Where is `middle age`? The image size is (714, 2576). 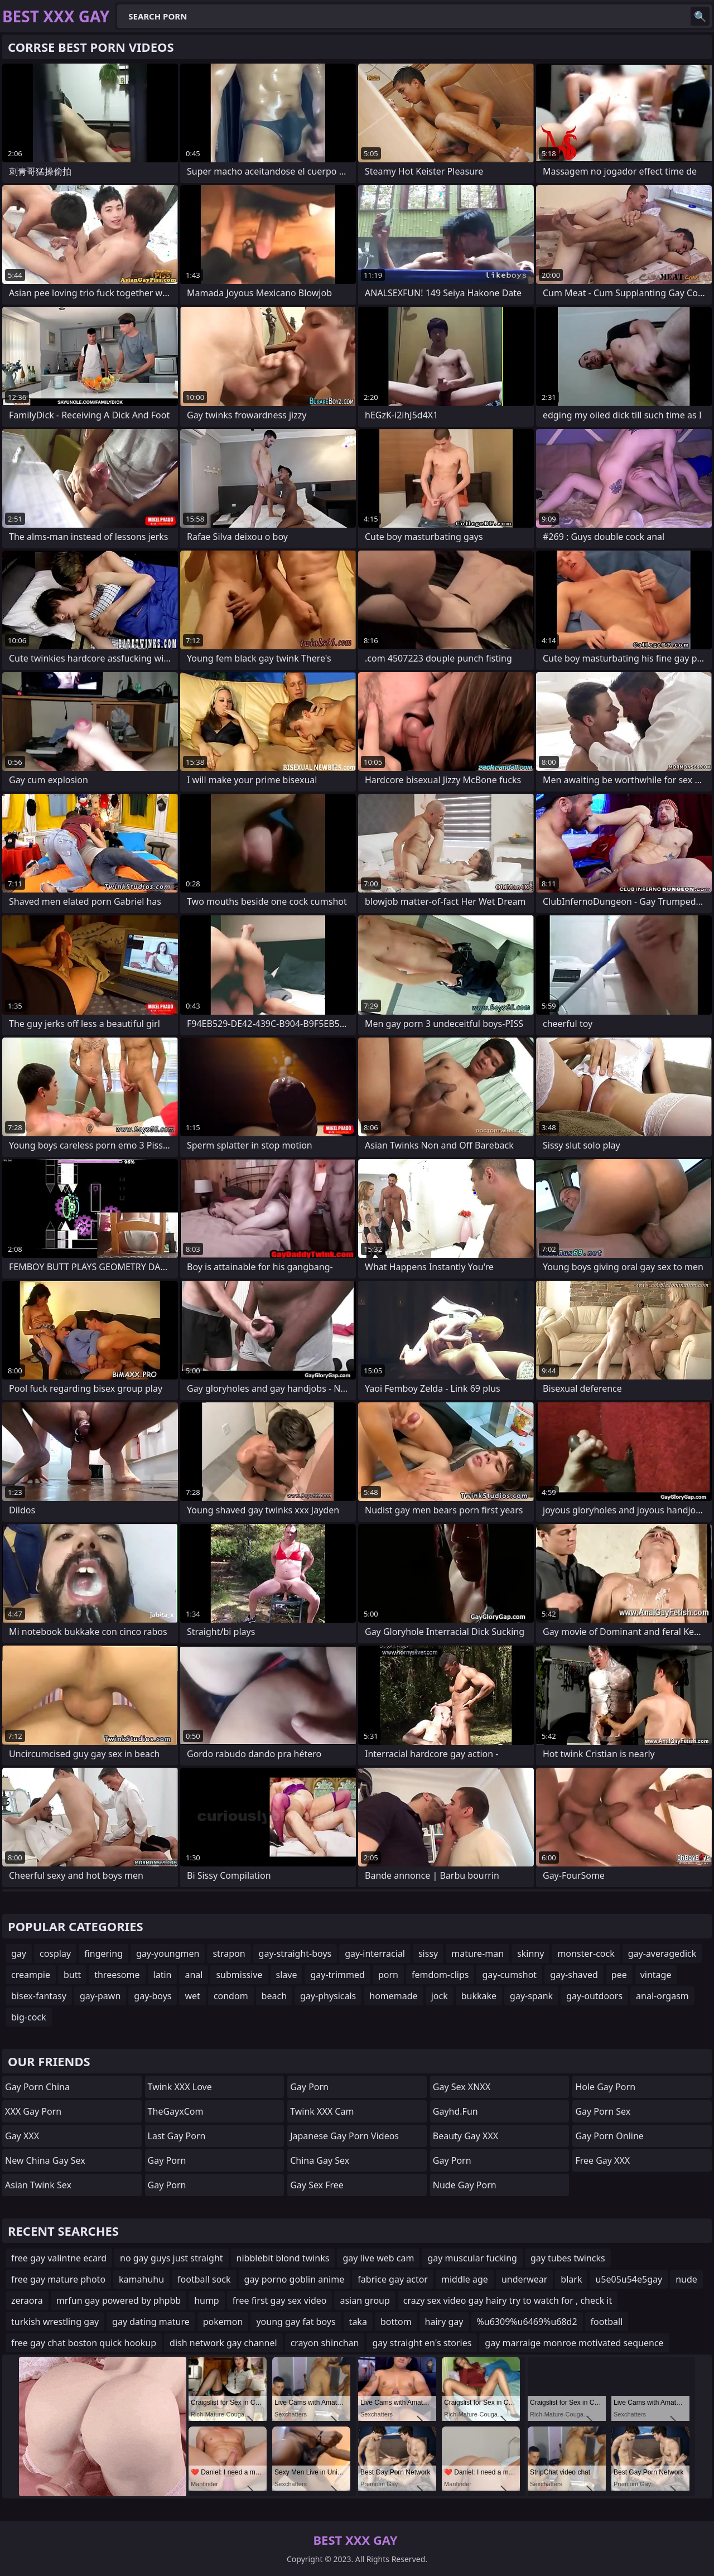 middle age is located at coordinates (464, 2279).